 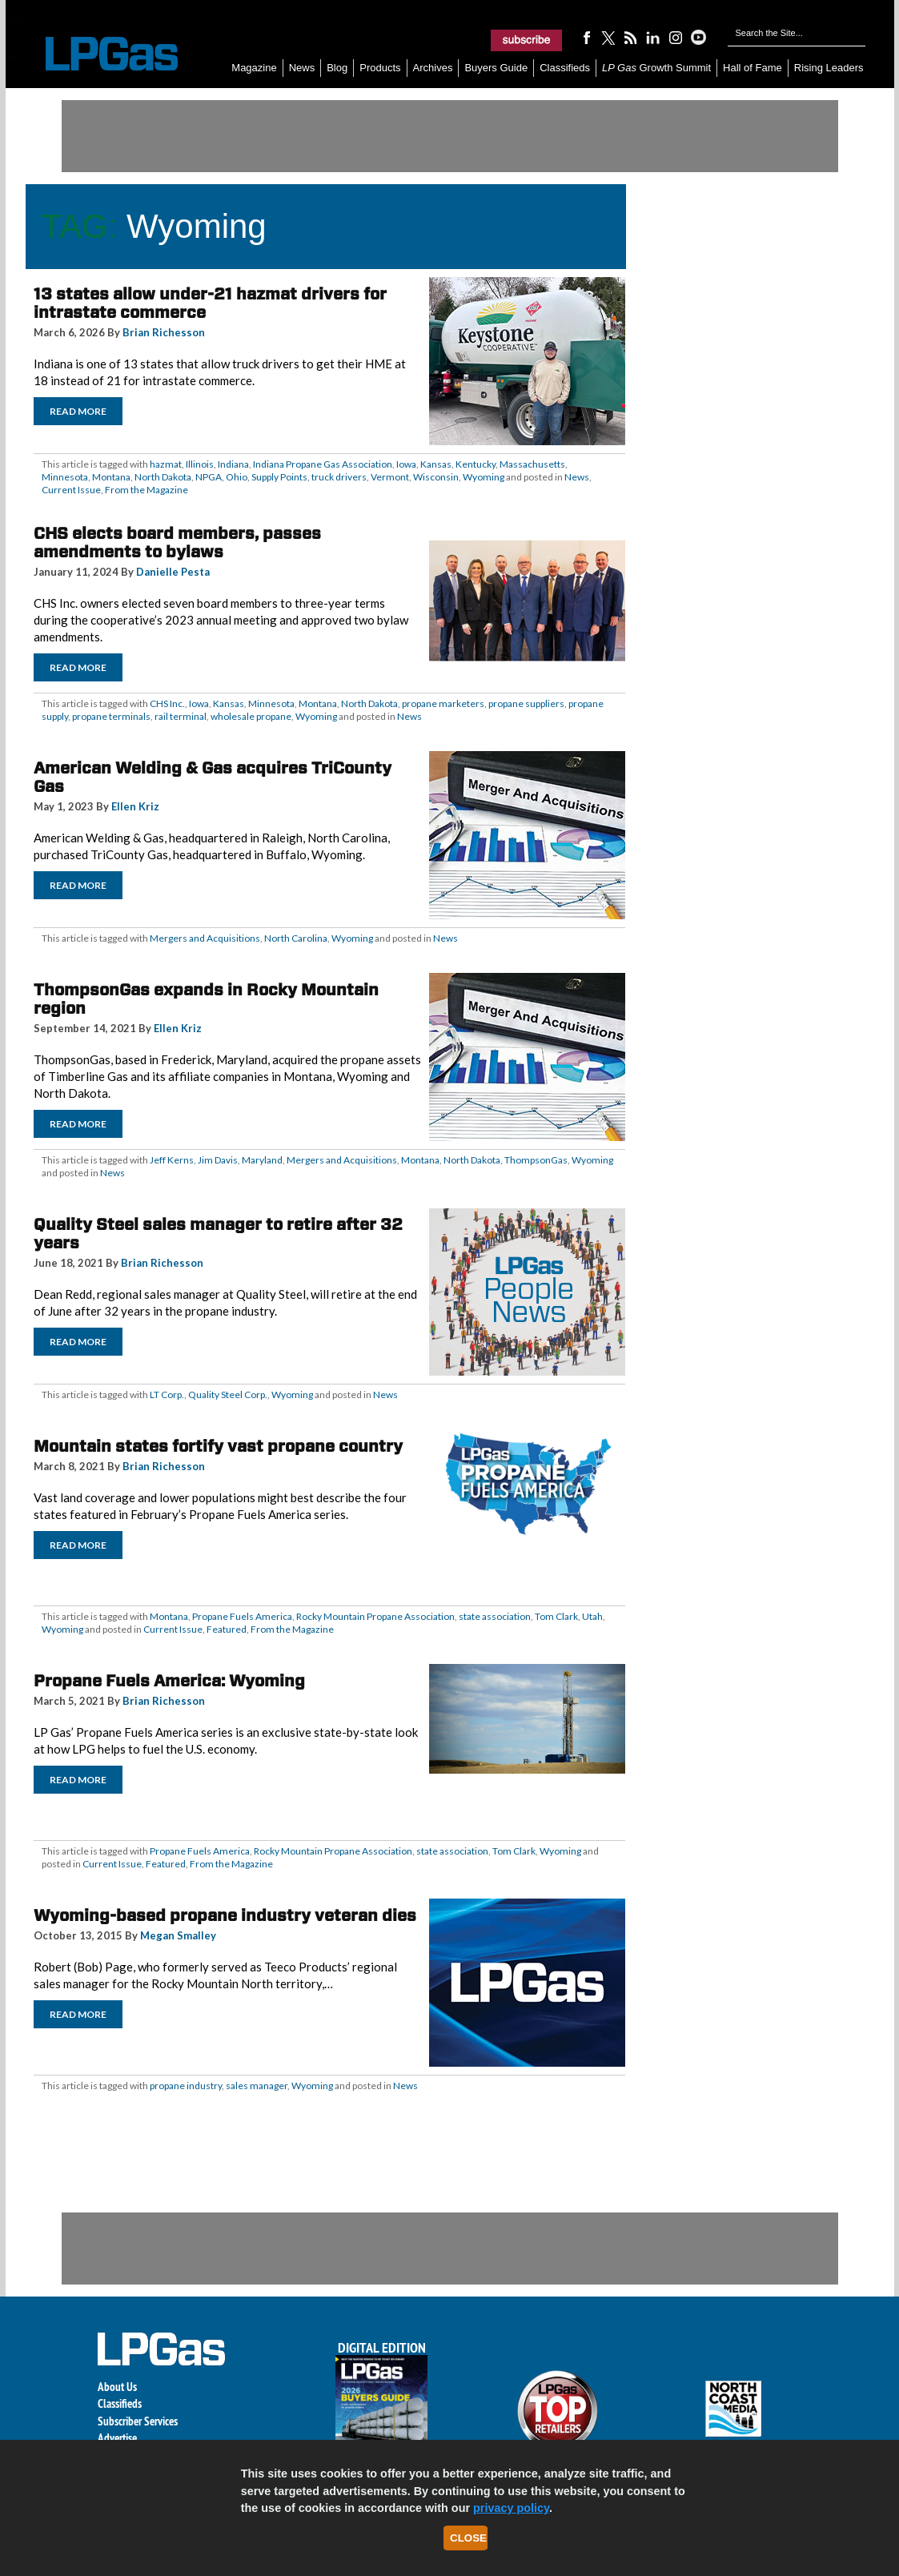 I want to click on From the Magazine, so click(x=146, y=490).